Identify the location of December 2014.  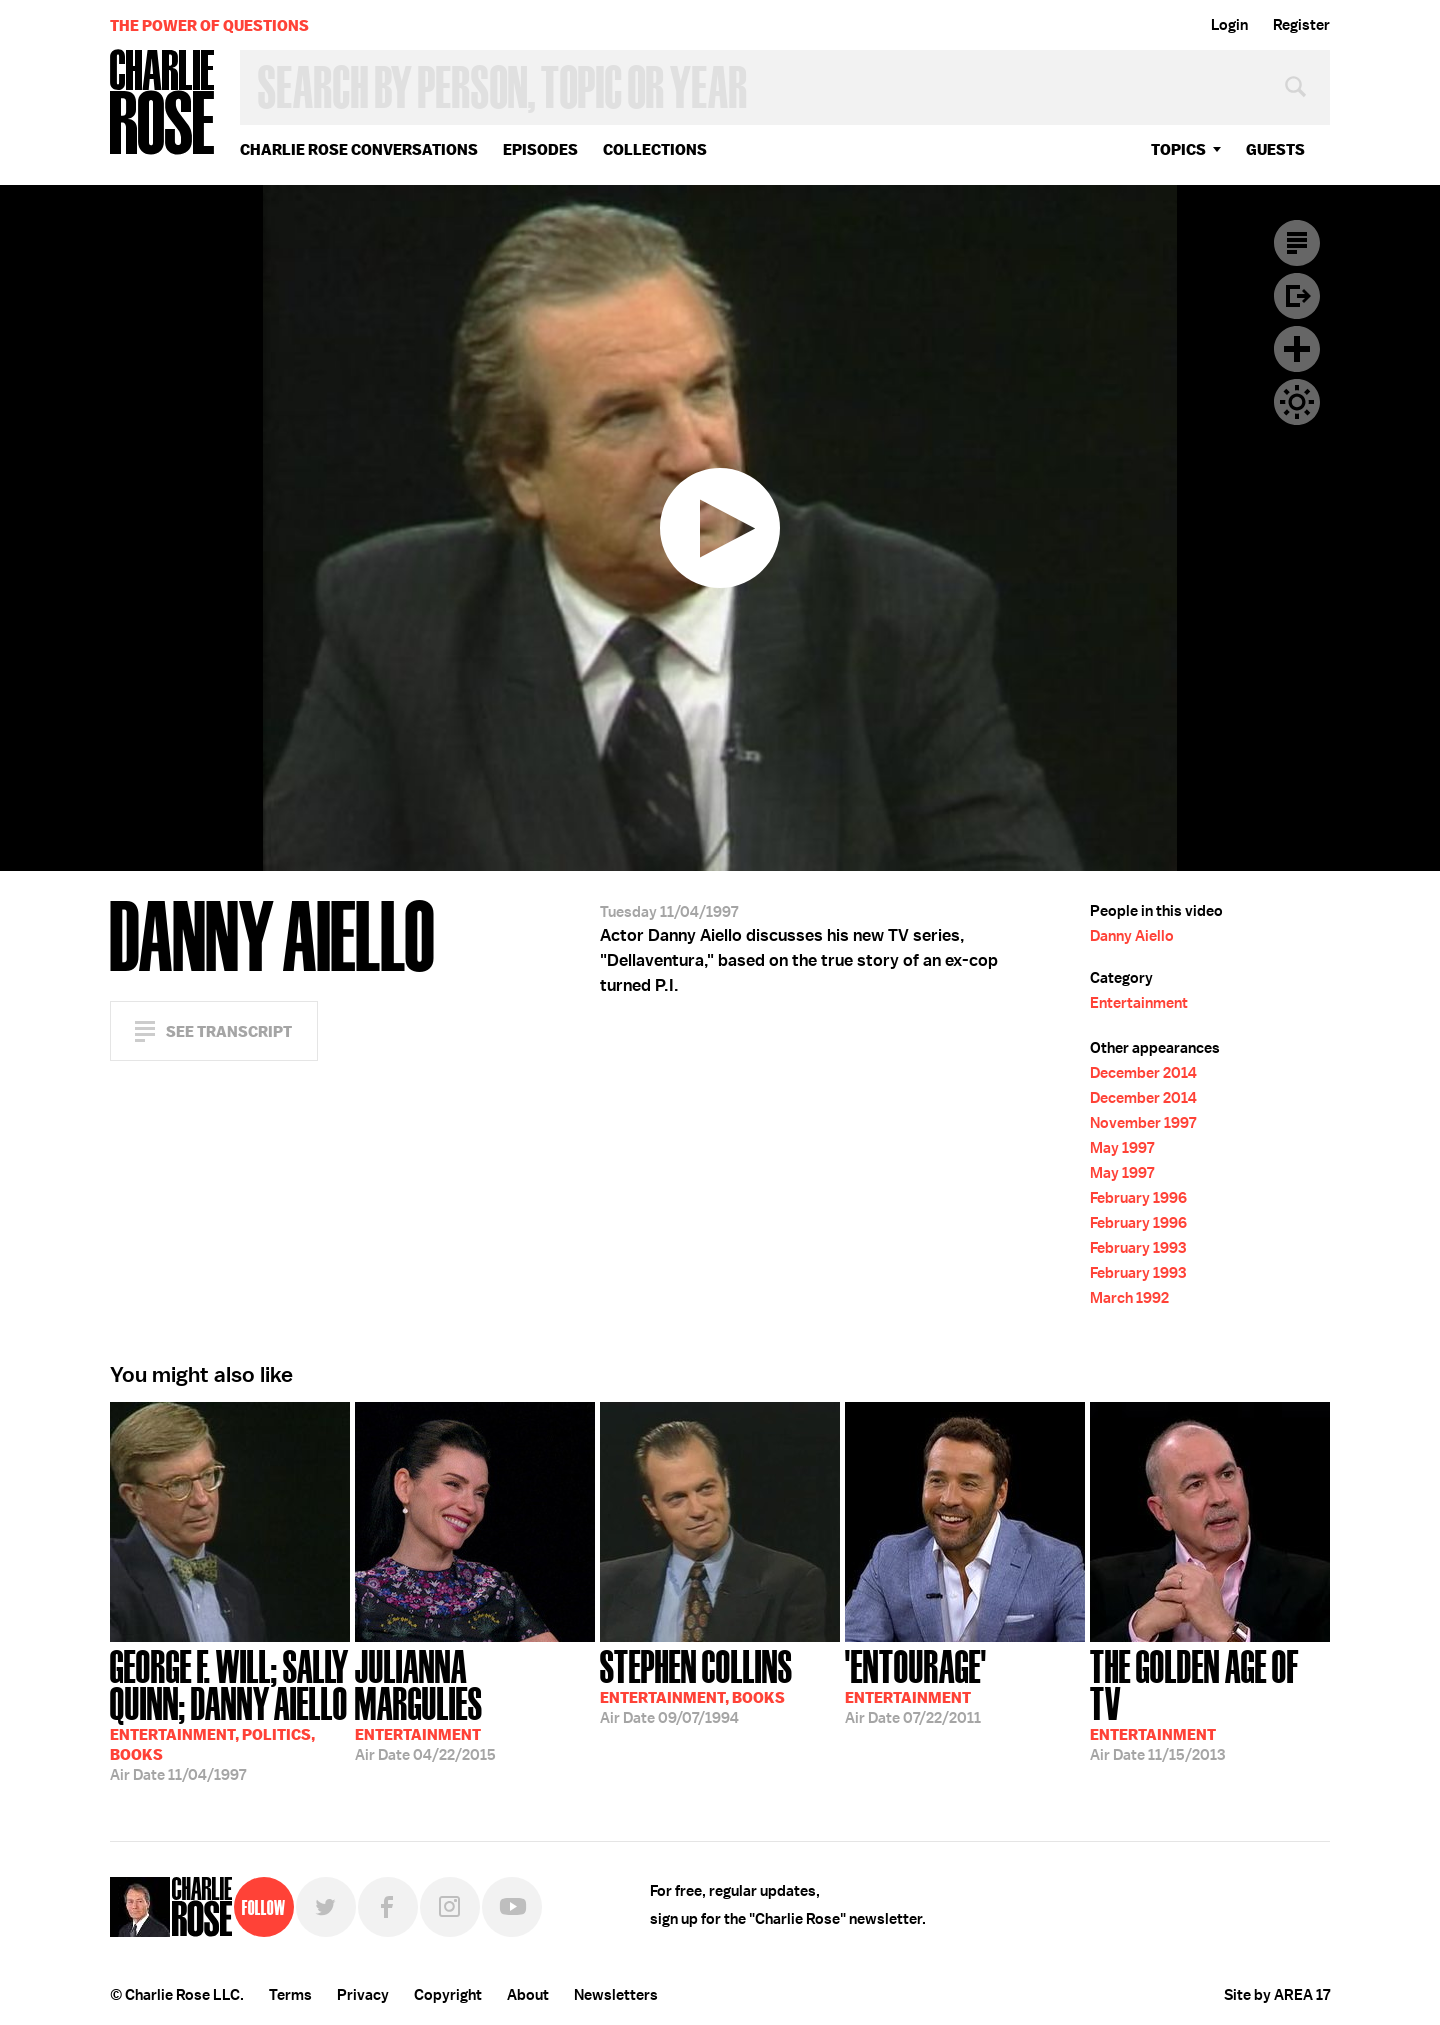
(1143, 1073).